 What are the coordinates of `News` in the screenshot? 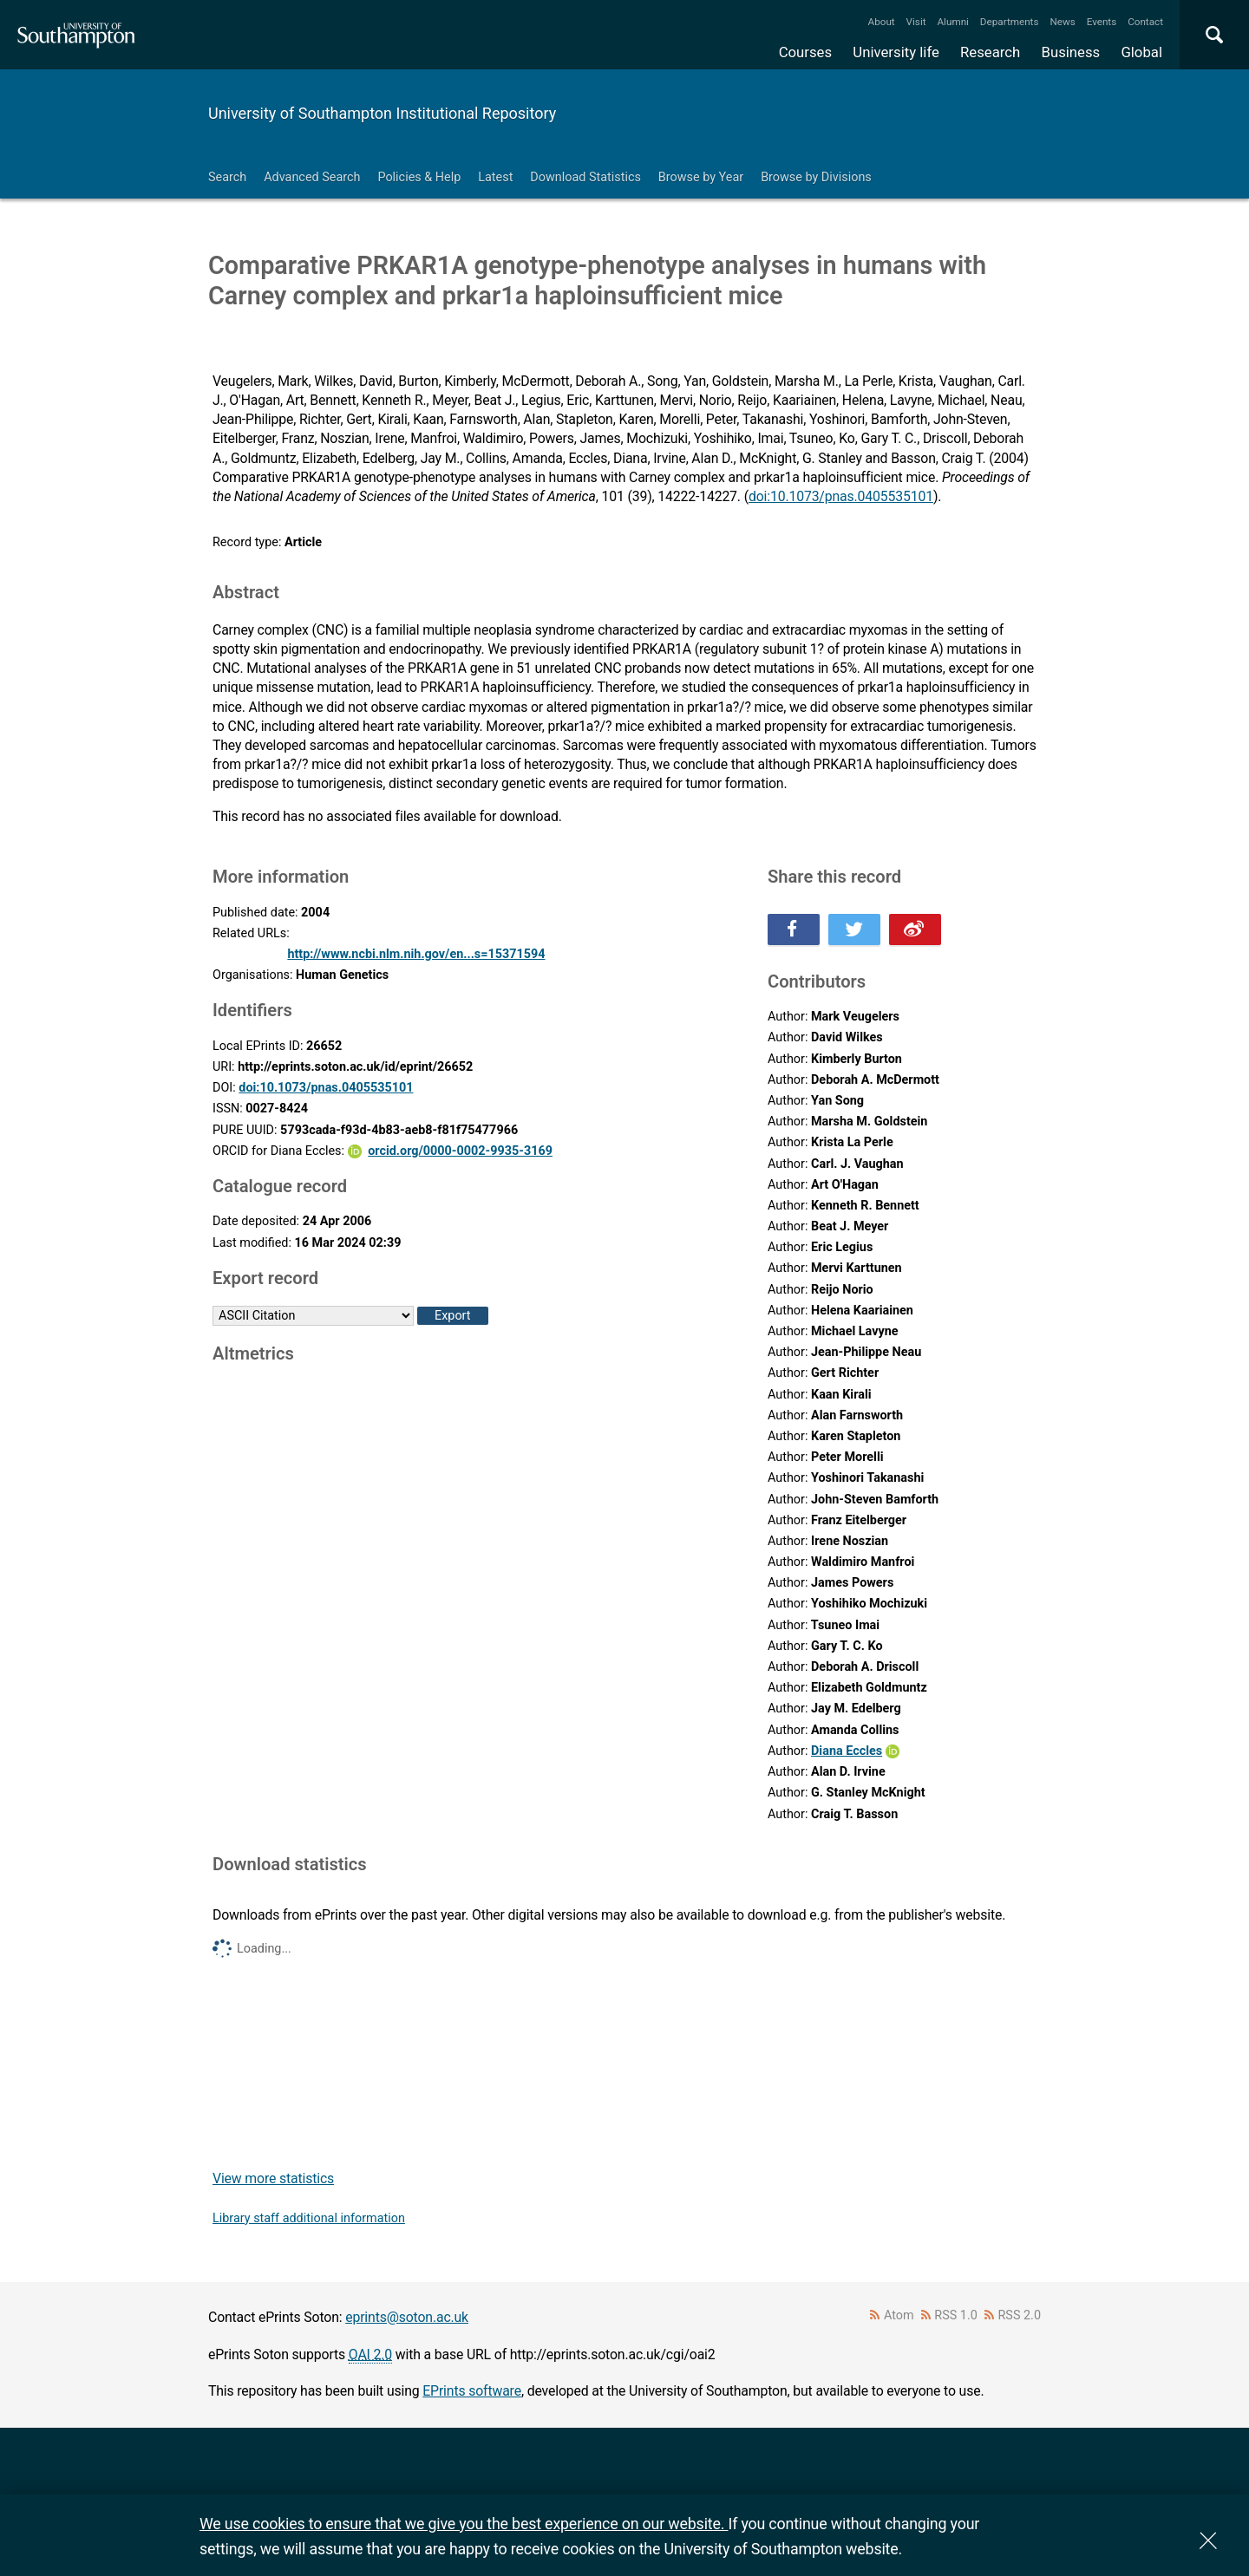 It's located at (1062, 22).